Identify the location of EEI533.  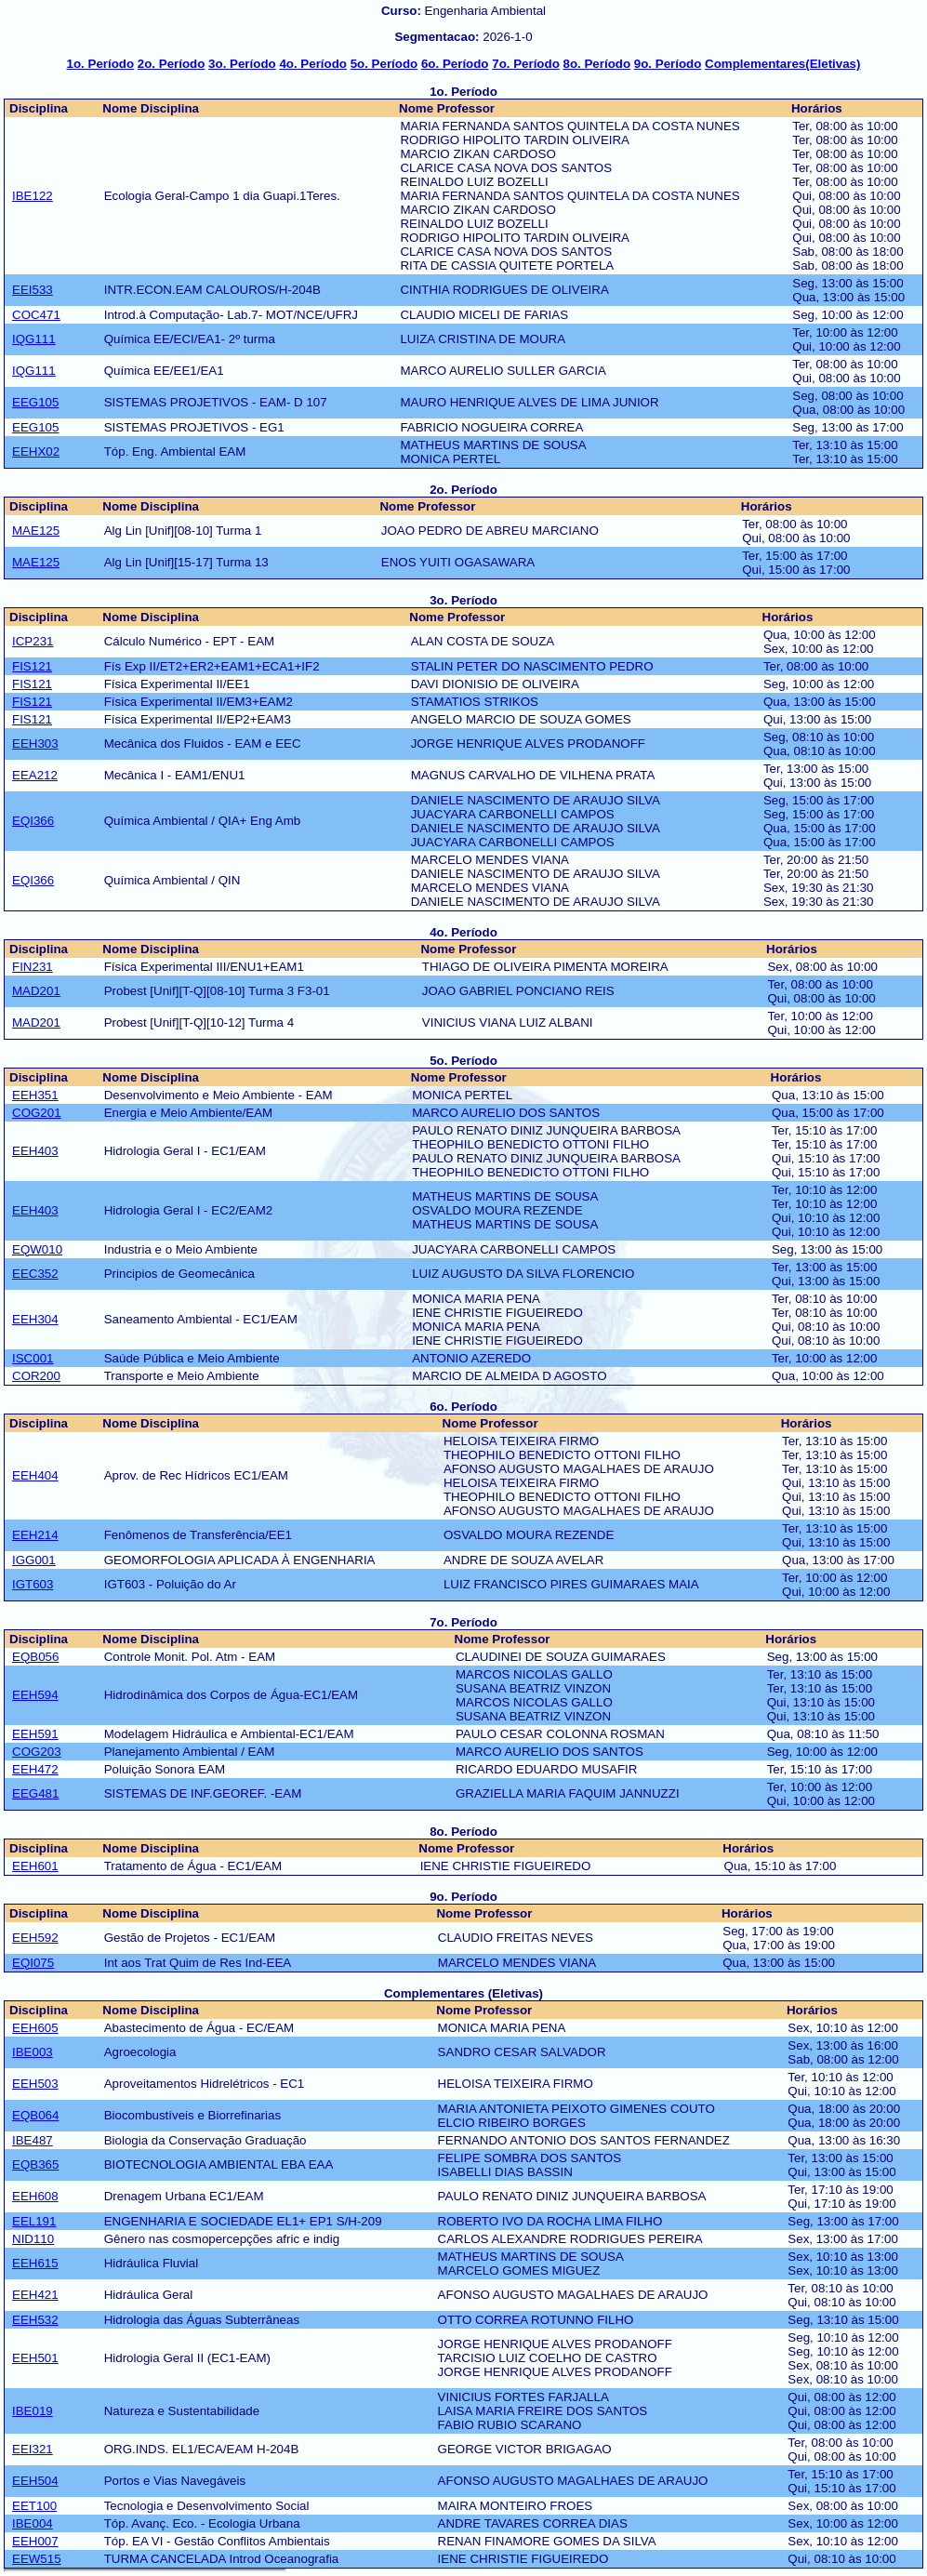
(32, 290).